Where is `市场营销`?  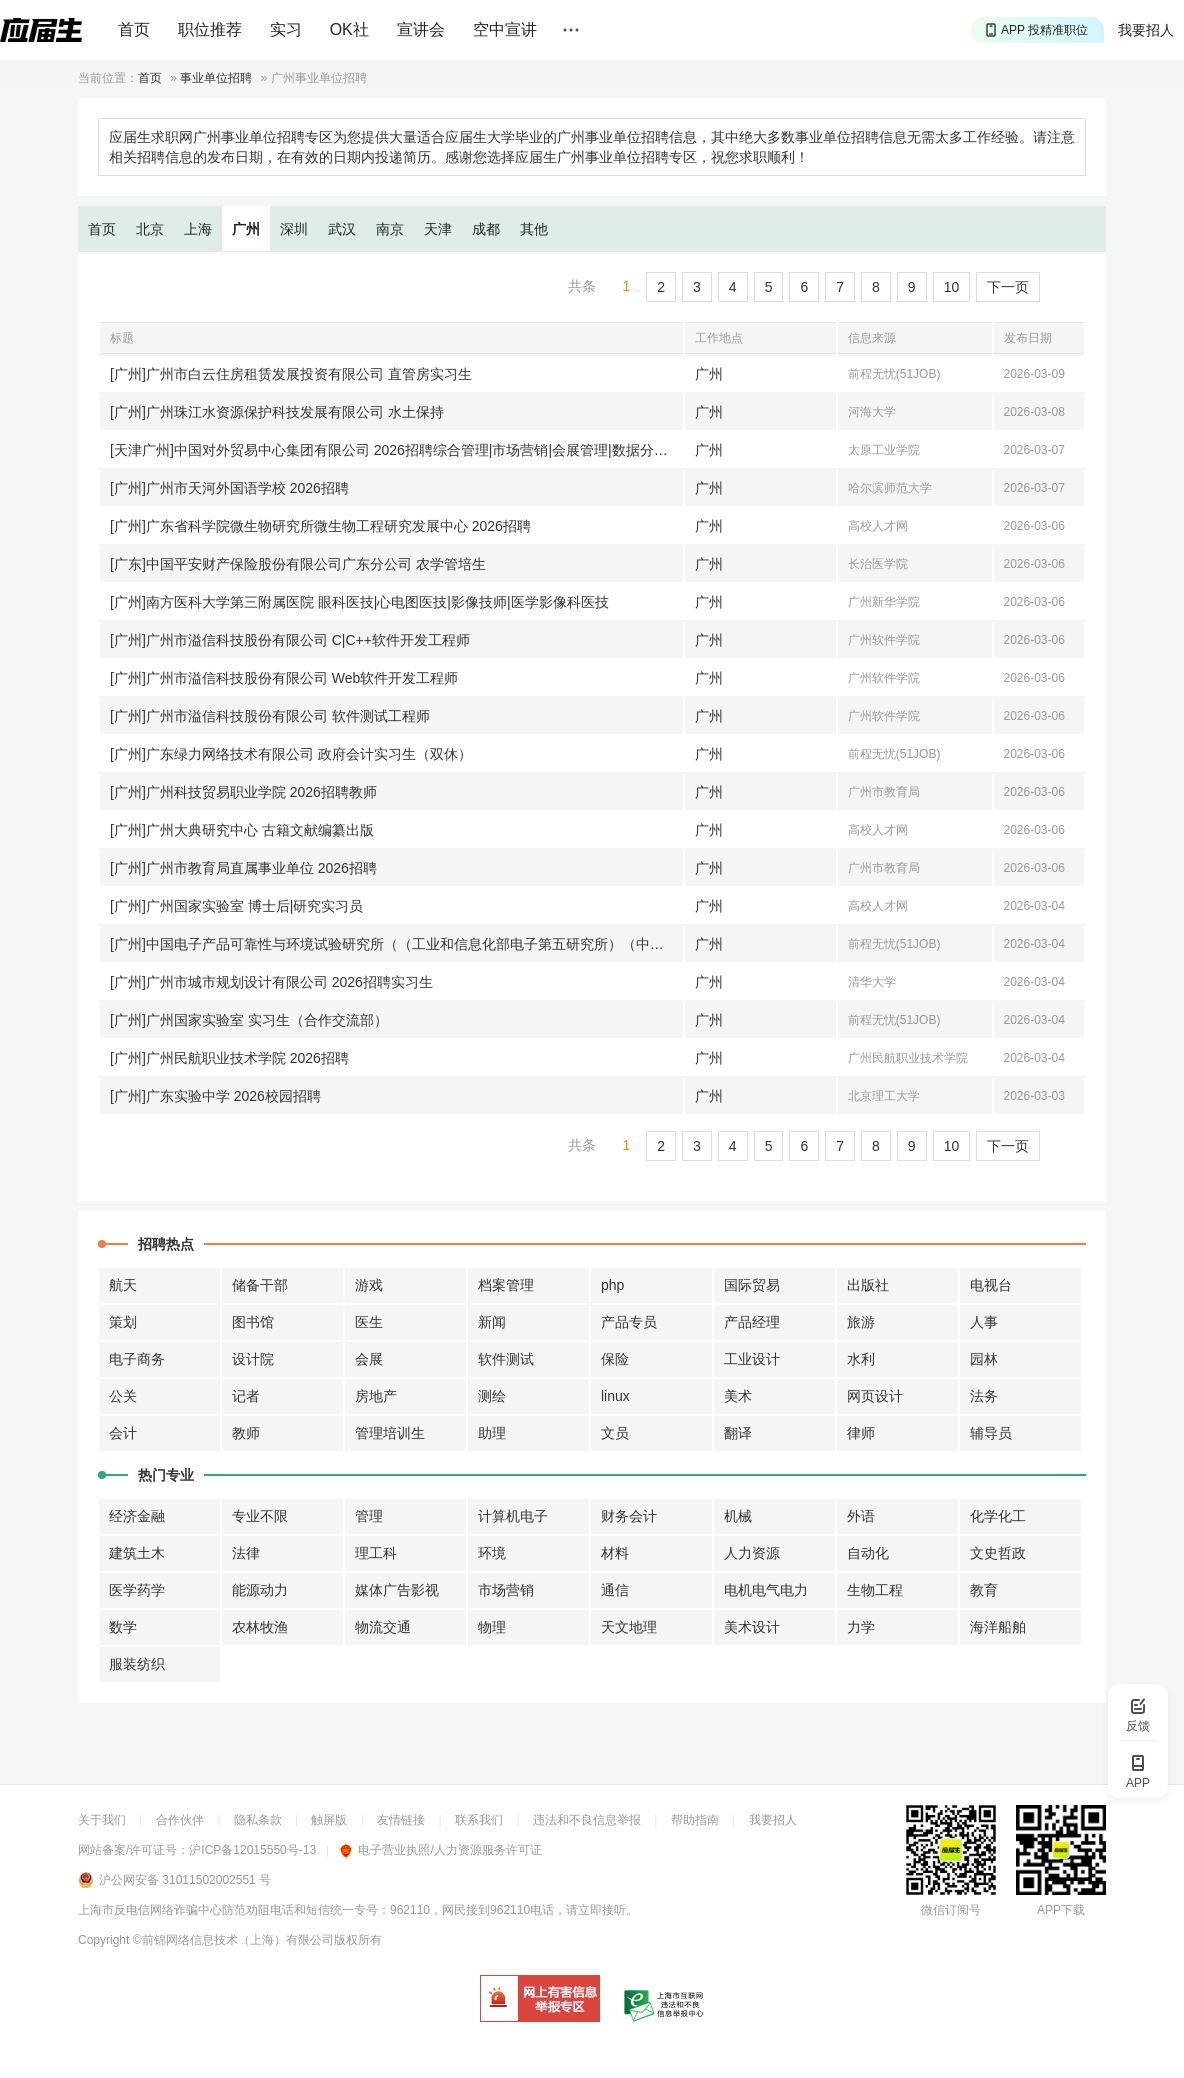 市场营销 is located at coordinates (506, 1590).